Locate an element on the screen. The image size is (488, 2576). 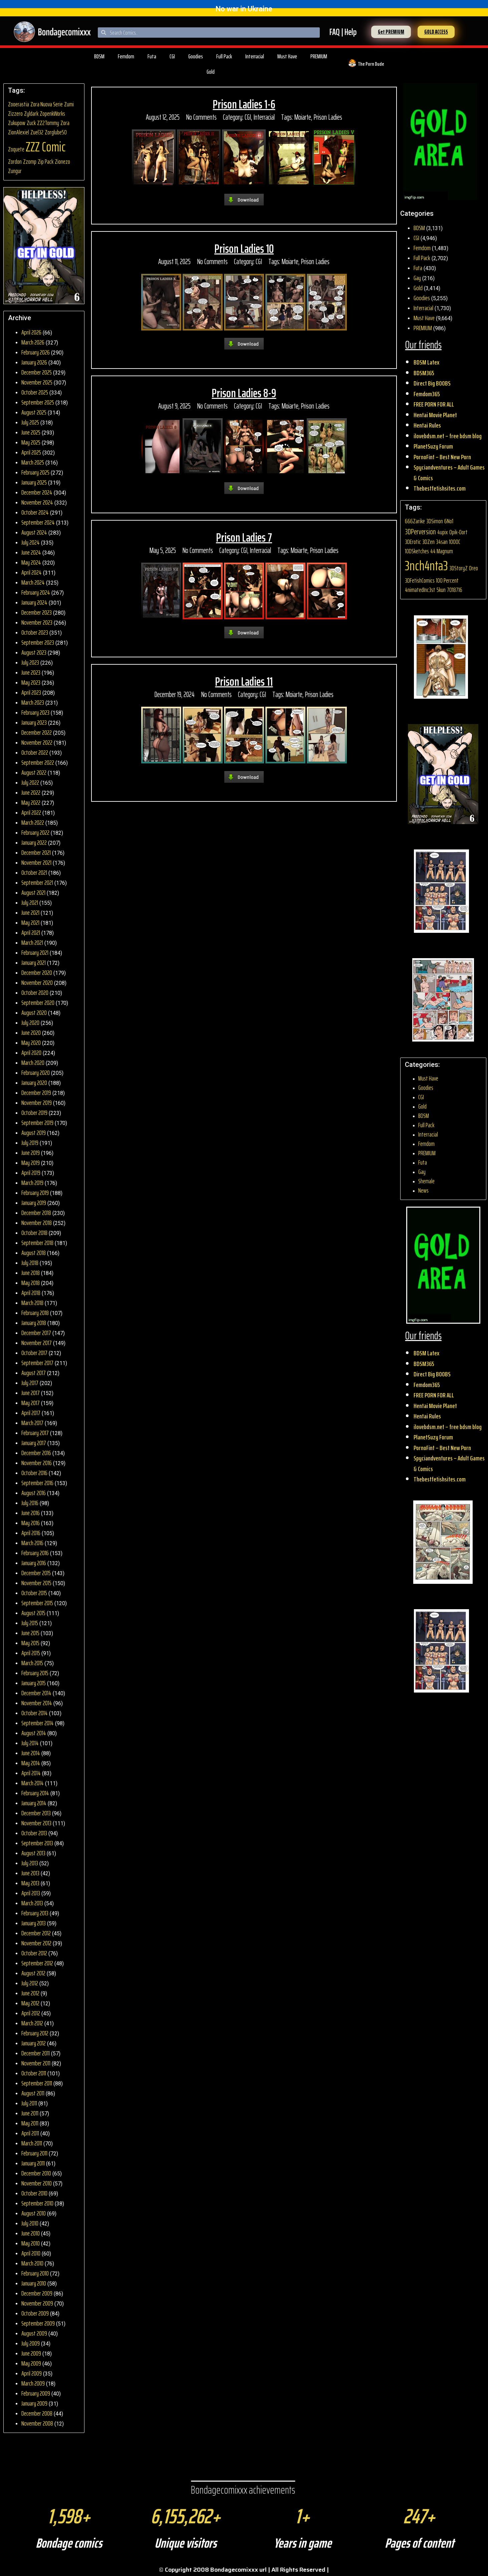
March 2016 is located at coordinates (32, 1542).